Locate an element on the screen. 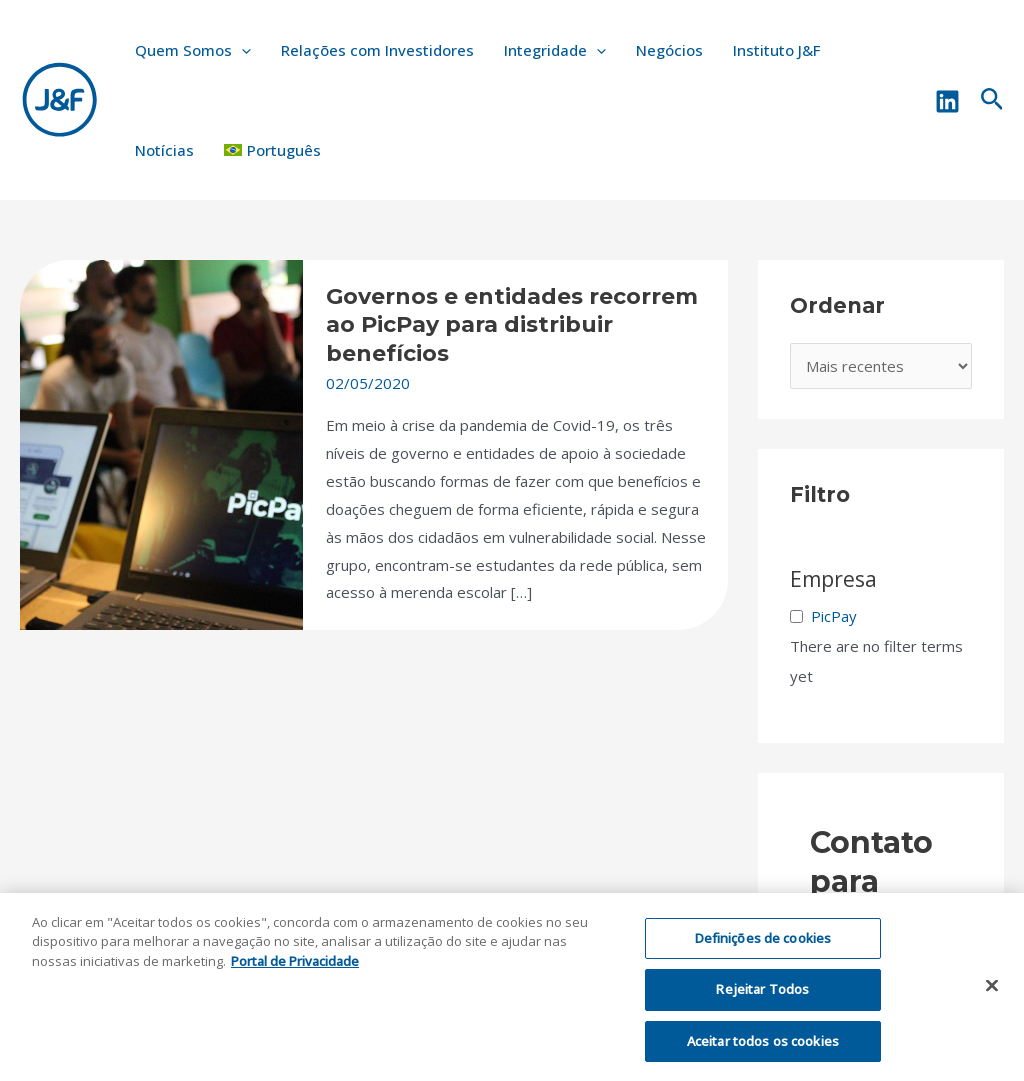 The height and width of the screenshot is (1081, 1024). Rejeitar Todos is located at coordinates (762, 998).